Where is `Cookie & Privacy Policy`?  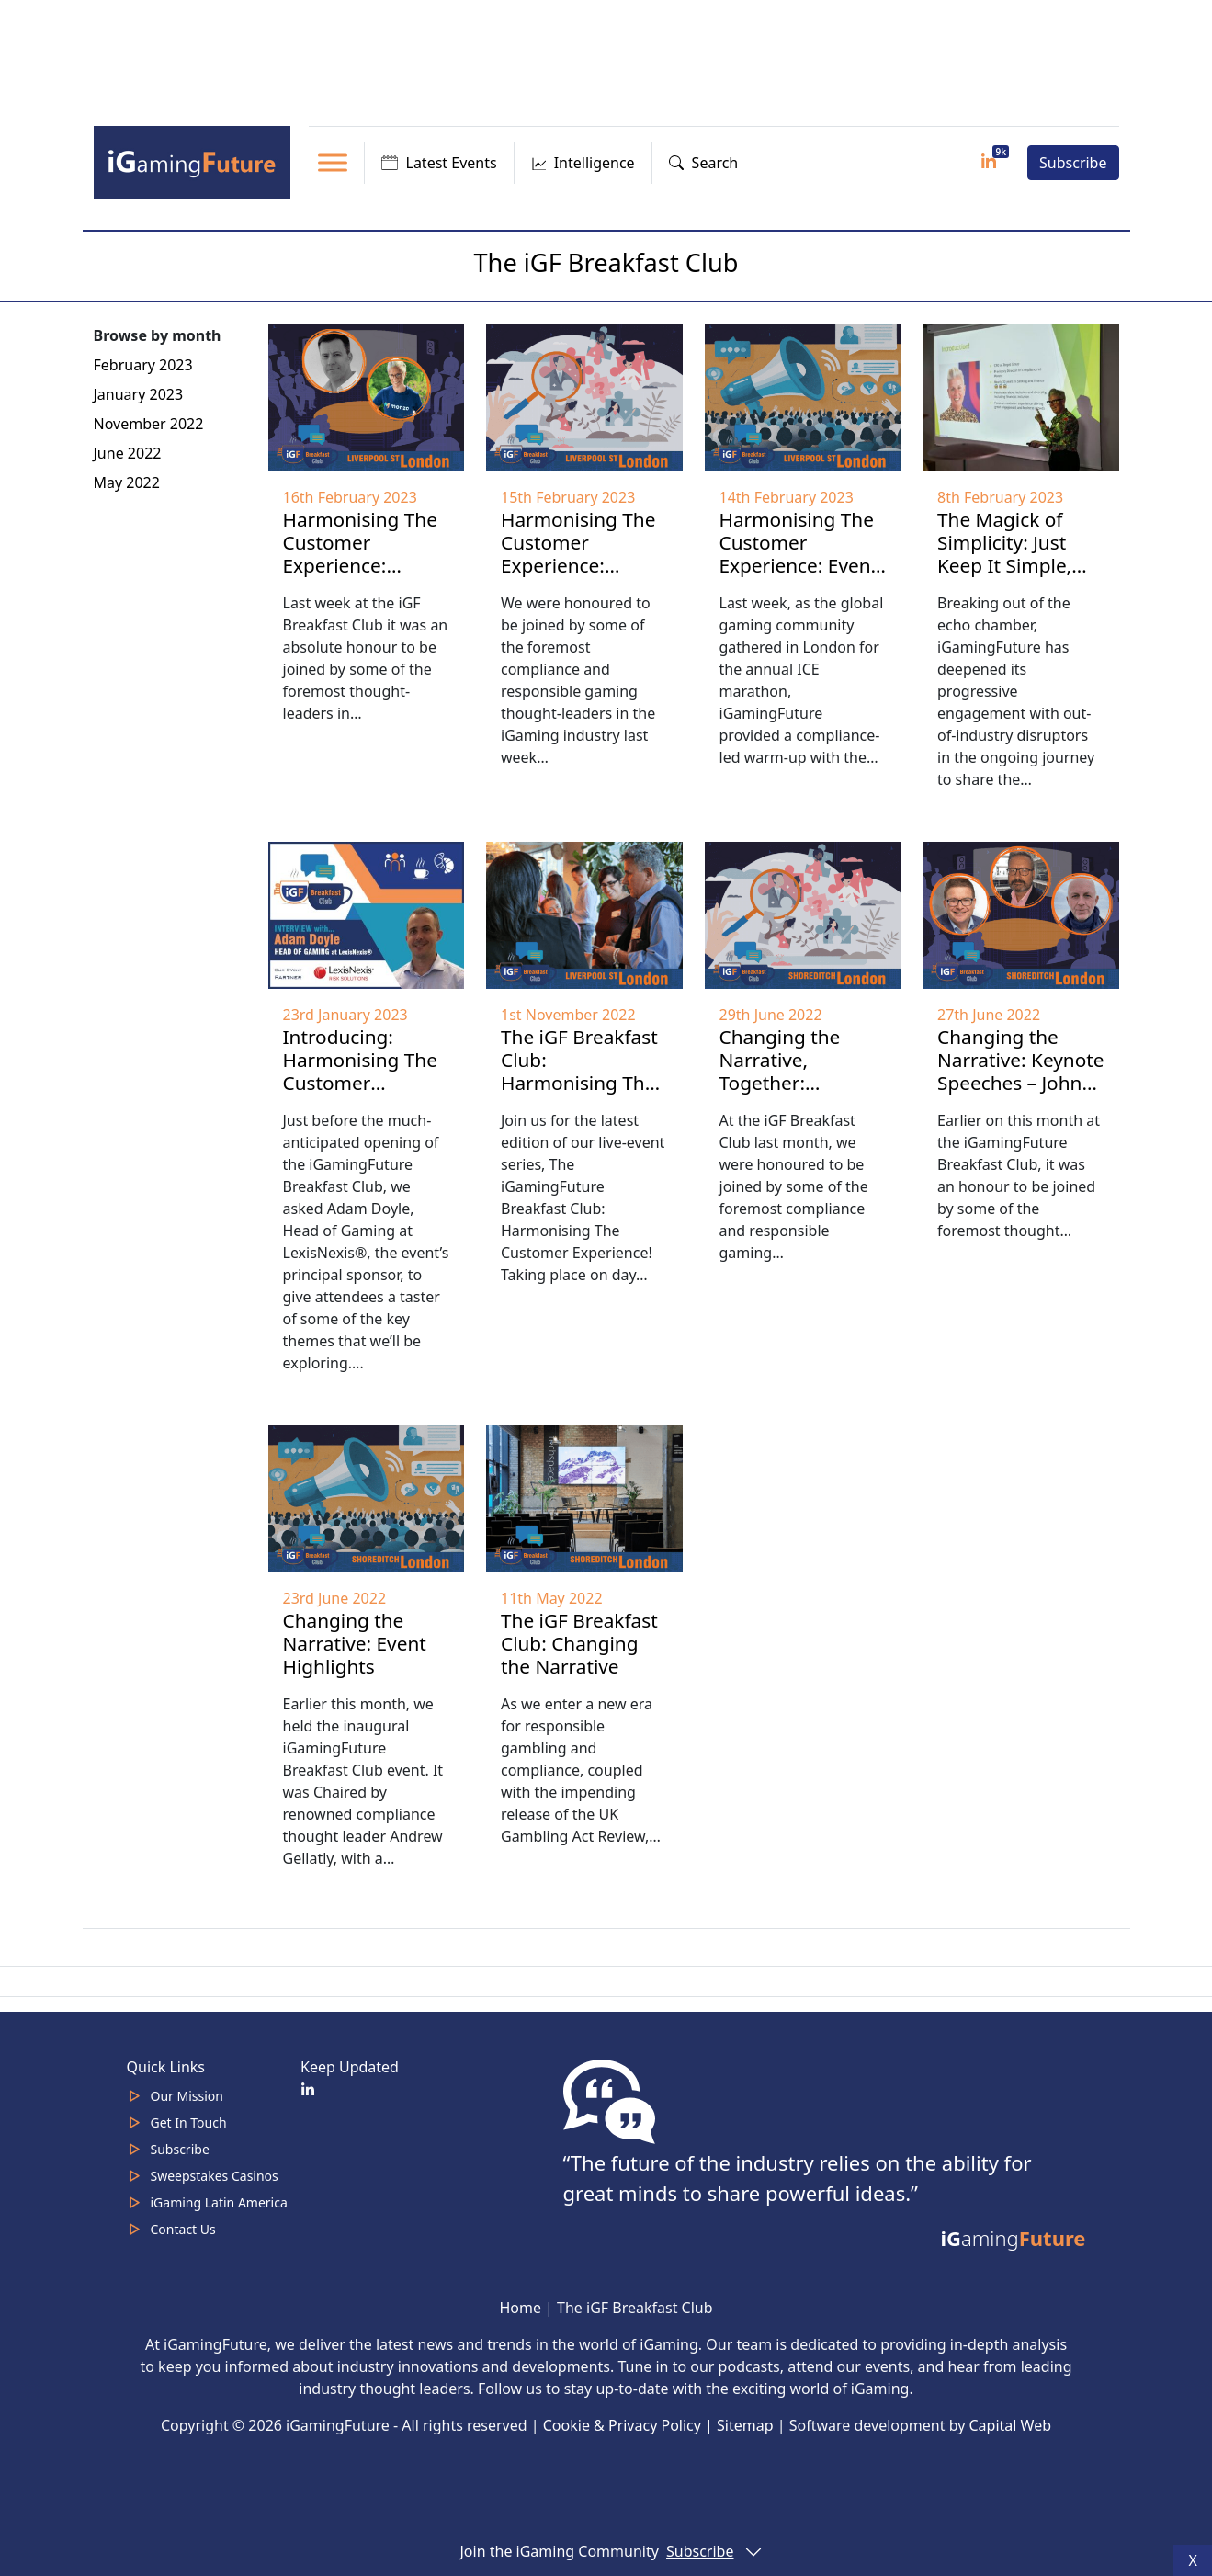 Cookie & Privacy Policy is located at coordinates (622, 2425).